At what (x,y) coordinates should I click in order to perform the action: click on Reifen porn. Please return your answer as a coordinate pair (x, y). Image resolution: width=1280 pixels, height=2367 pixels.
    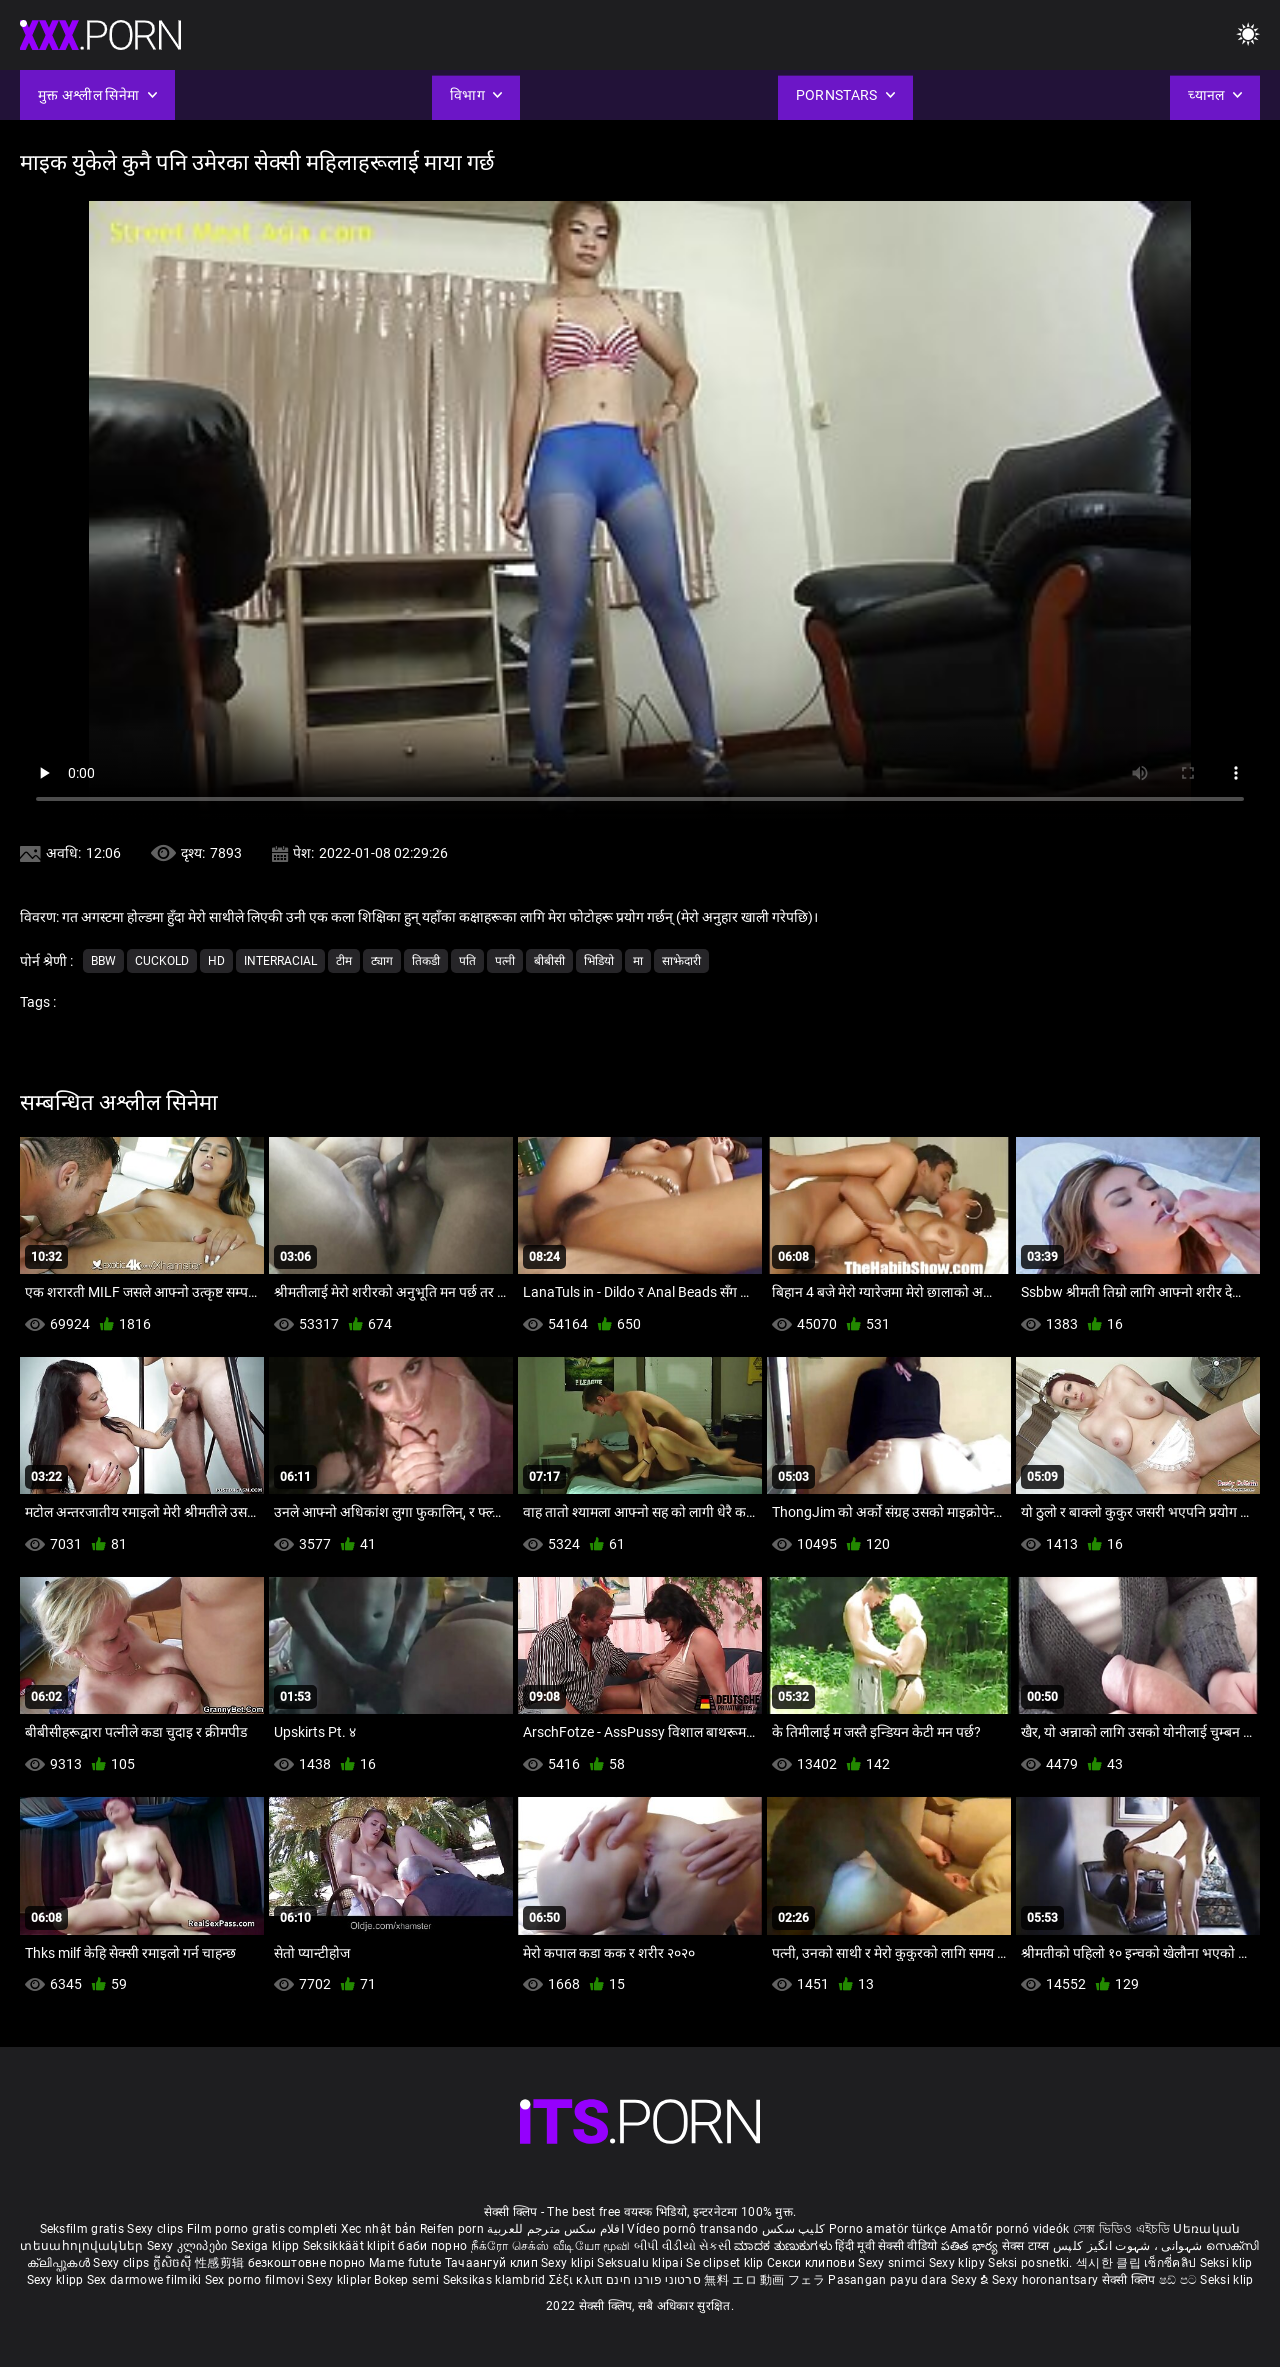
    Looking at the image, I should click on (452, 2229).